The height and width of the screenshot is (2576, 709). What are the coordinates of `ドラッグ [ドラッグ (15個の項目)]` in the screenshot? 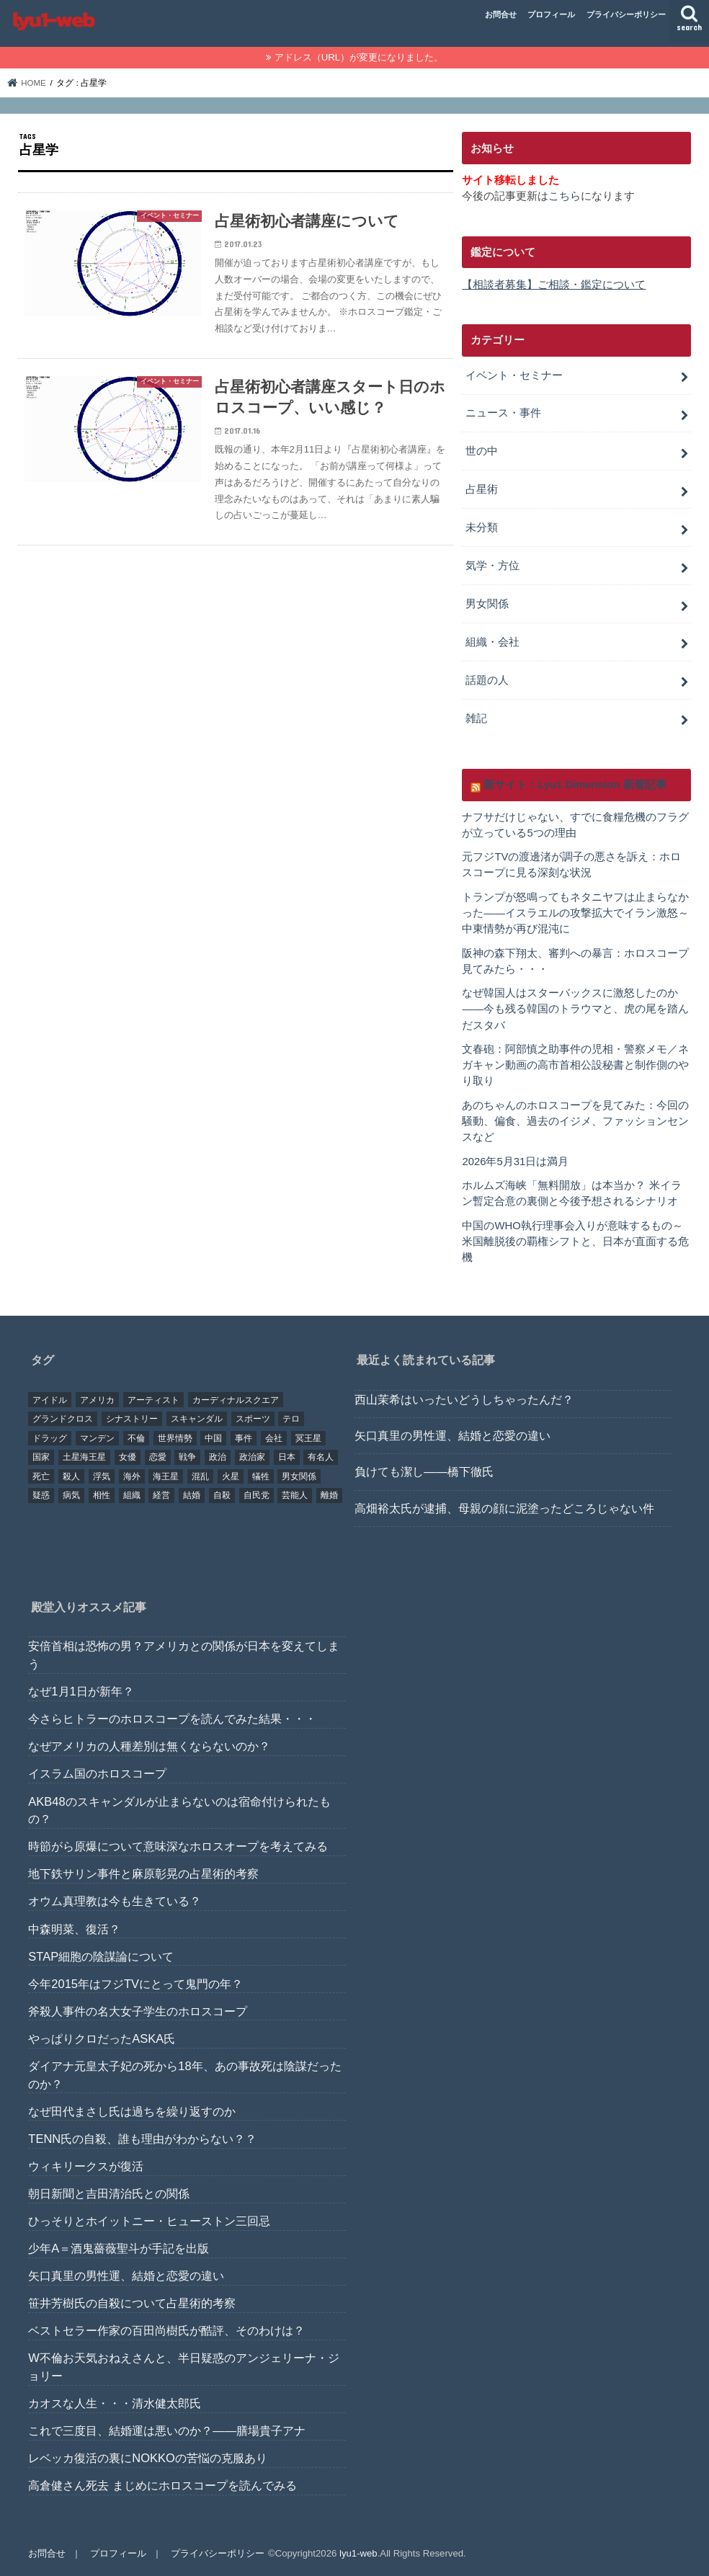 It's located at (49, 1438).